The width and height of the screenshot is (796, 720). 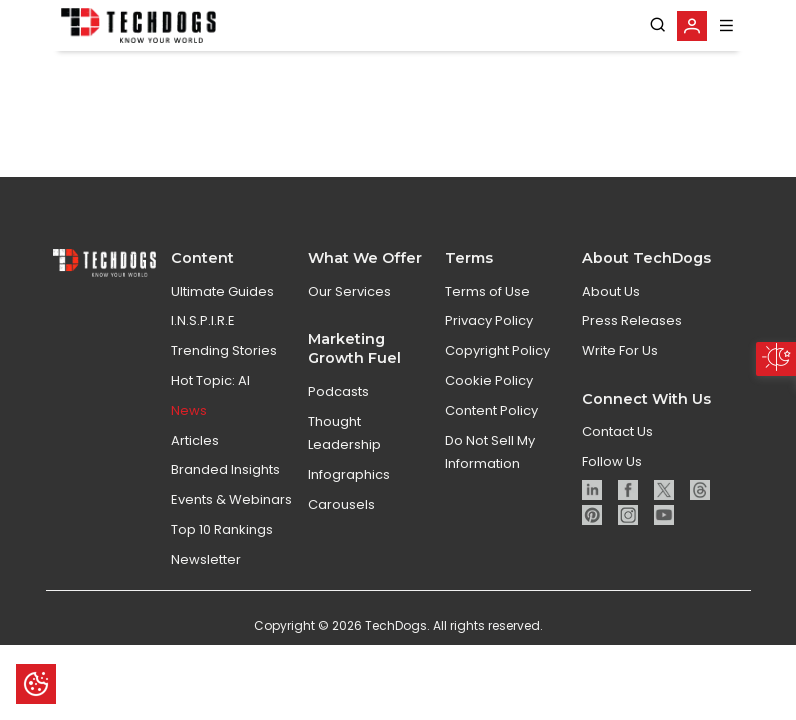 What do you see at coordinates (487, 365) in the screenshot?
I see `Terms of Use` at bounding box center [487, 365].